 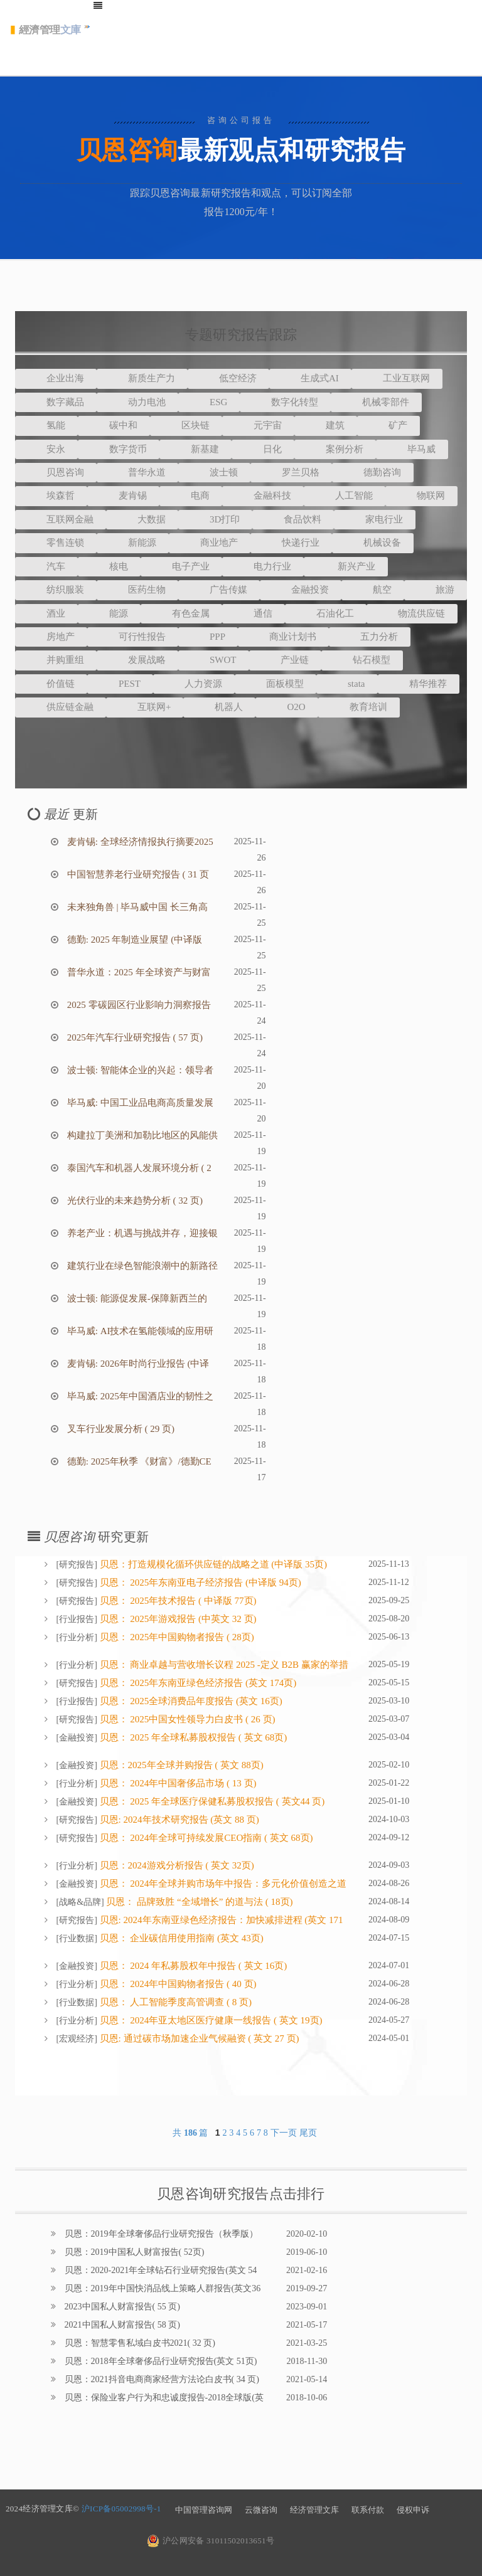 What do you see at coordinates (263, 495) in the screenshot?
I see `金融科技` at bounding box center [263, 495].